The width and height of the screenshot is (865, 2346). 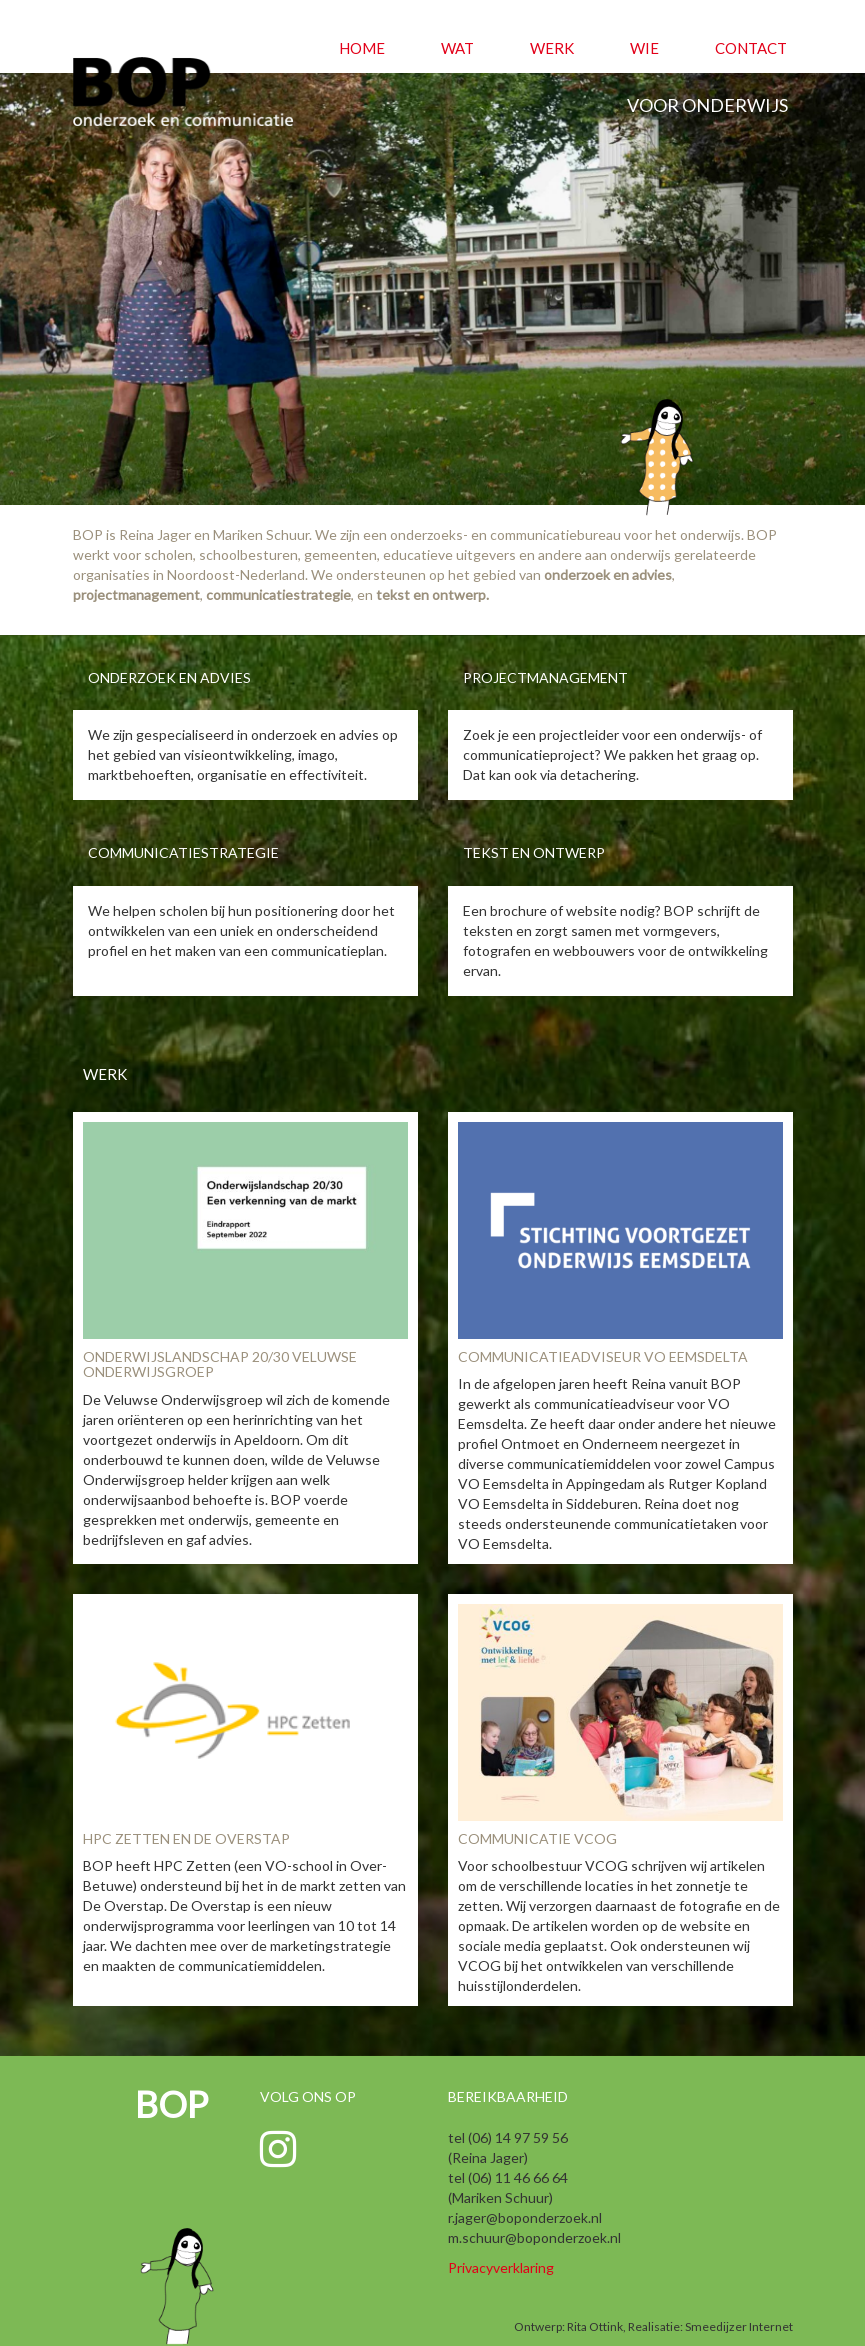 What do you see at coordinates (739, 2326) in the screenshot?
I see `Smeedijzer Internet` at bounding box center [739, 2326].